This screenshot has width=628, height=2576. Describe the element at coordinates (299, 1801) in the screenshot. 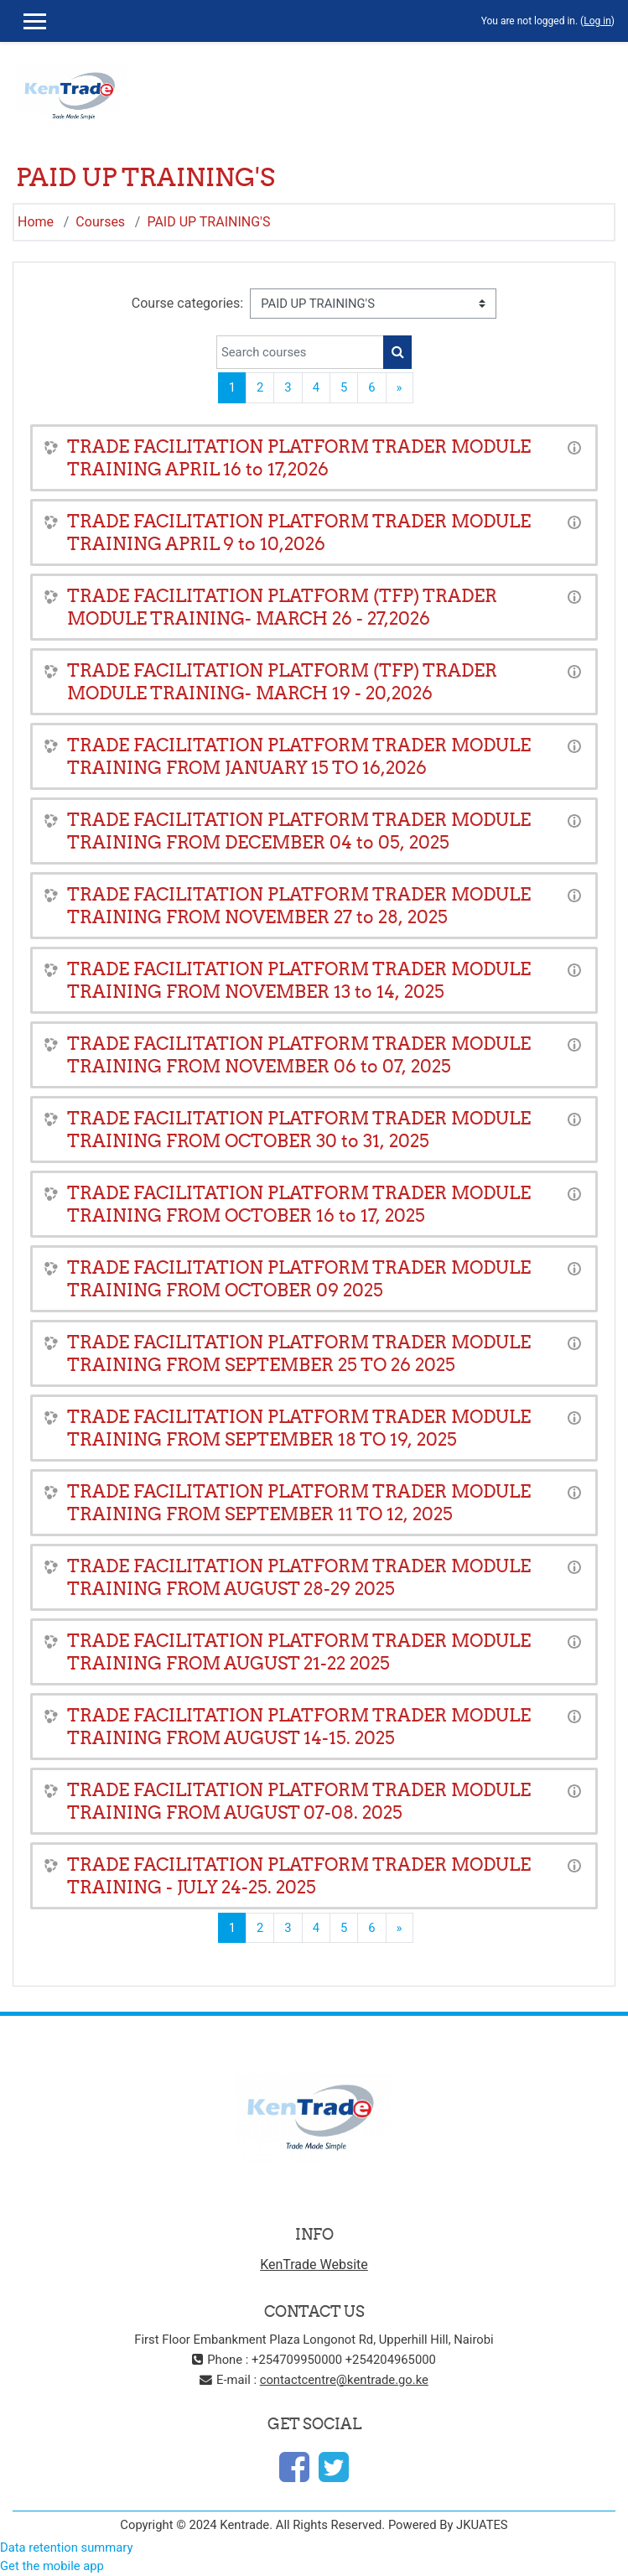

I see `TRADE FACILITATION PLATFORM TRADER MODULE TRAINING FROM AUGUST 07-08. 2025` at that location.